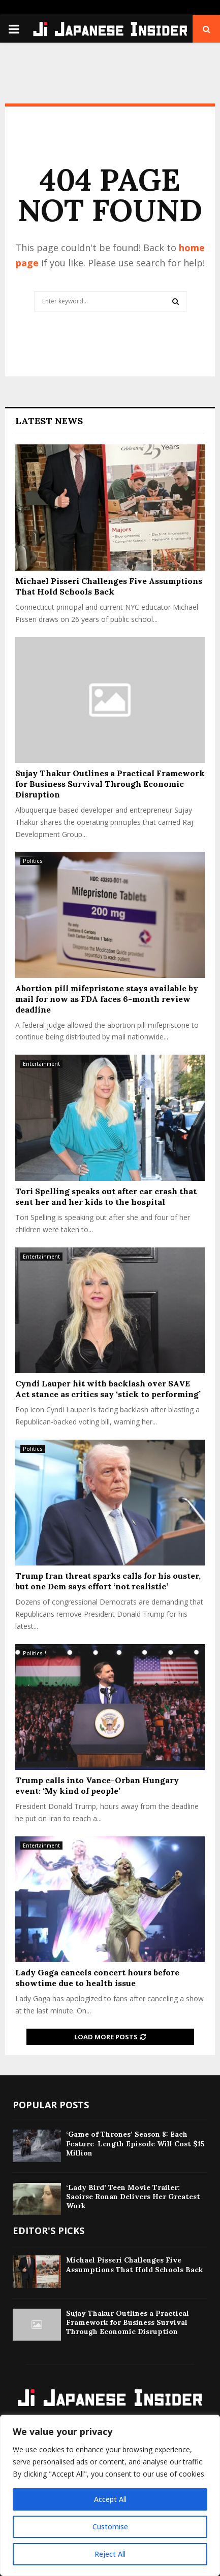  Describe the element at coordinates (33, 860) in the screenshot. I see `Politics` at that location.